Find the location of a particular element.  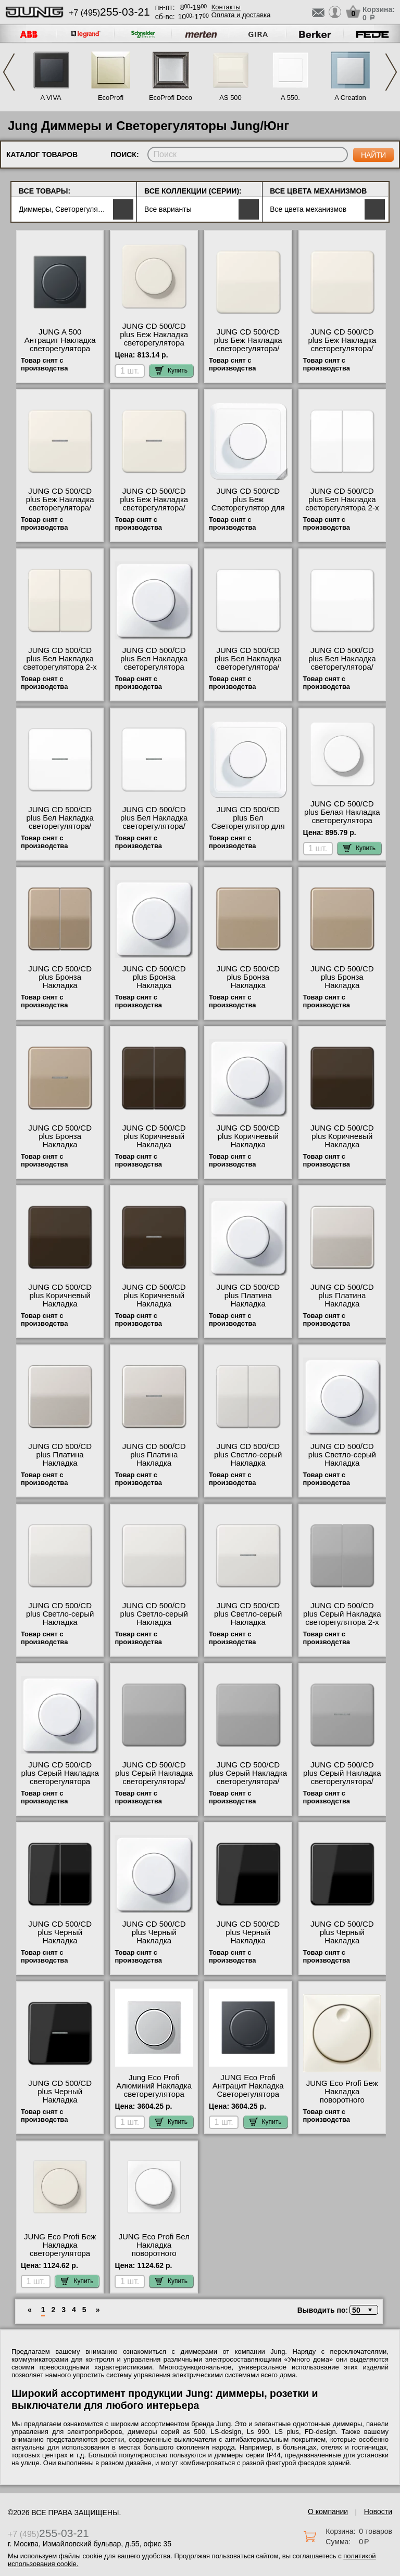

Next is located at coordinates (391, 72).